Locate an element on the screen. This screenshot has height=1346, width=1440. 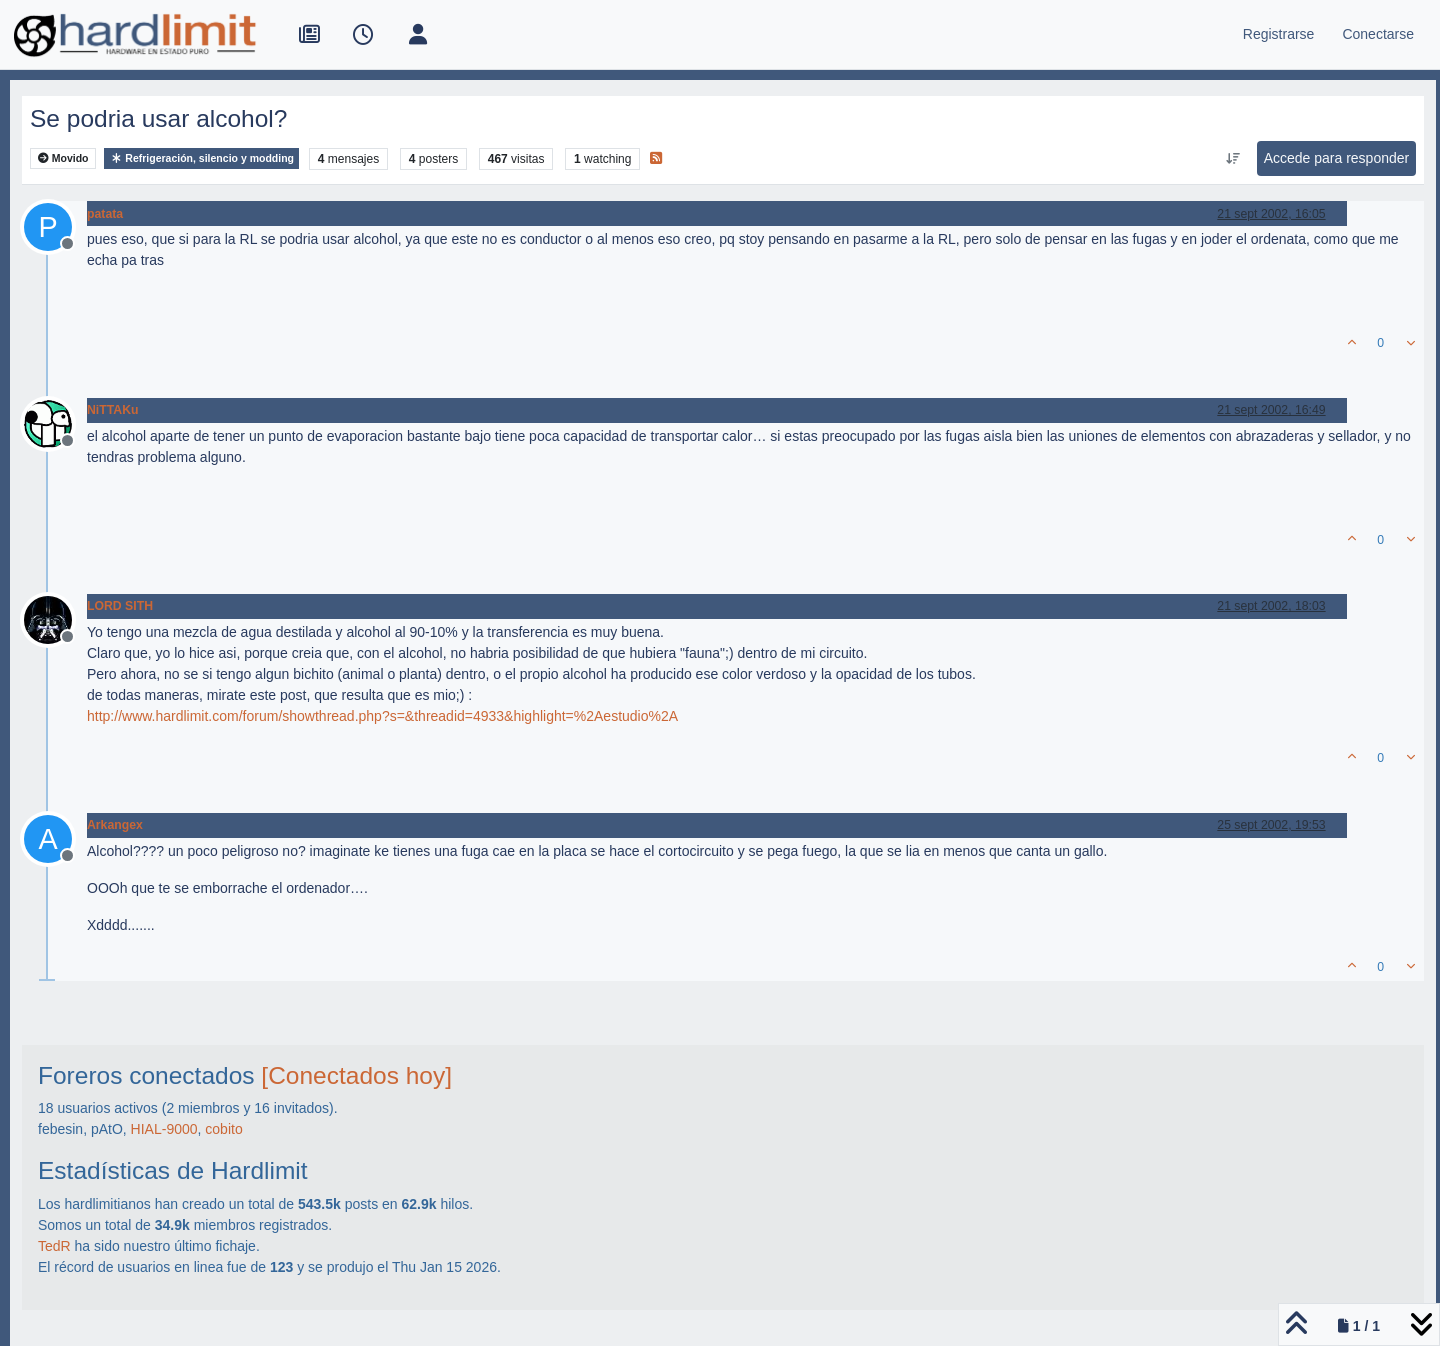
NiTTAKu is located at coordinates (112, 410).